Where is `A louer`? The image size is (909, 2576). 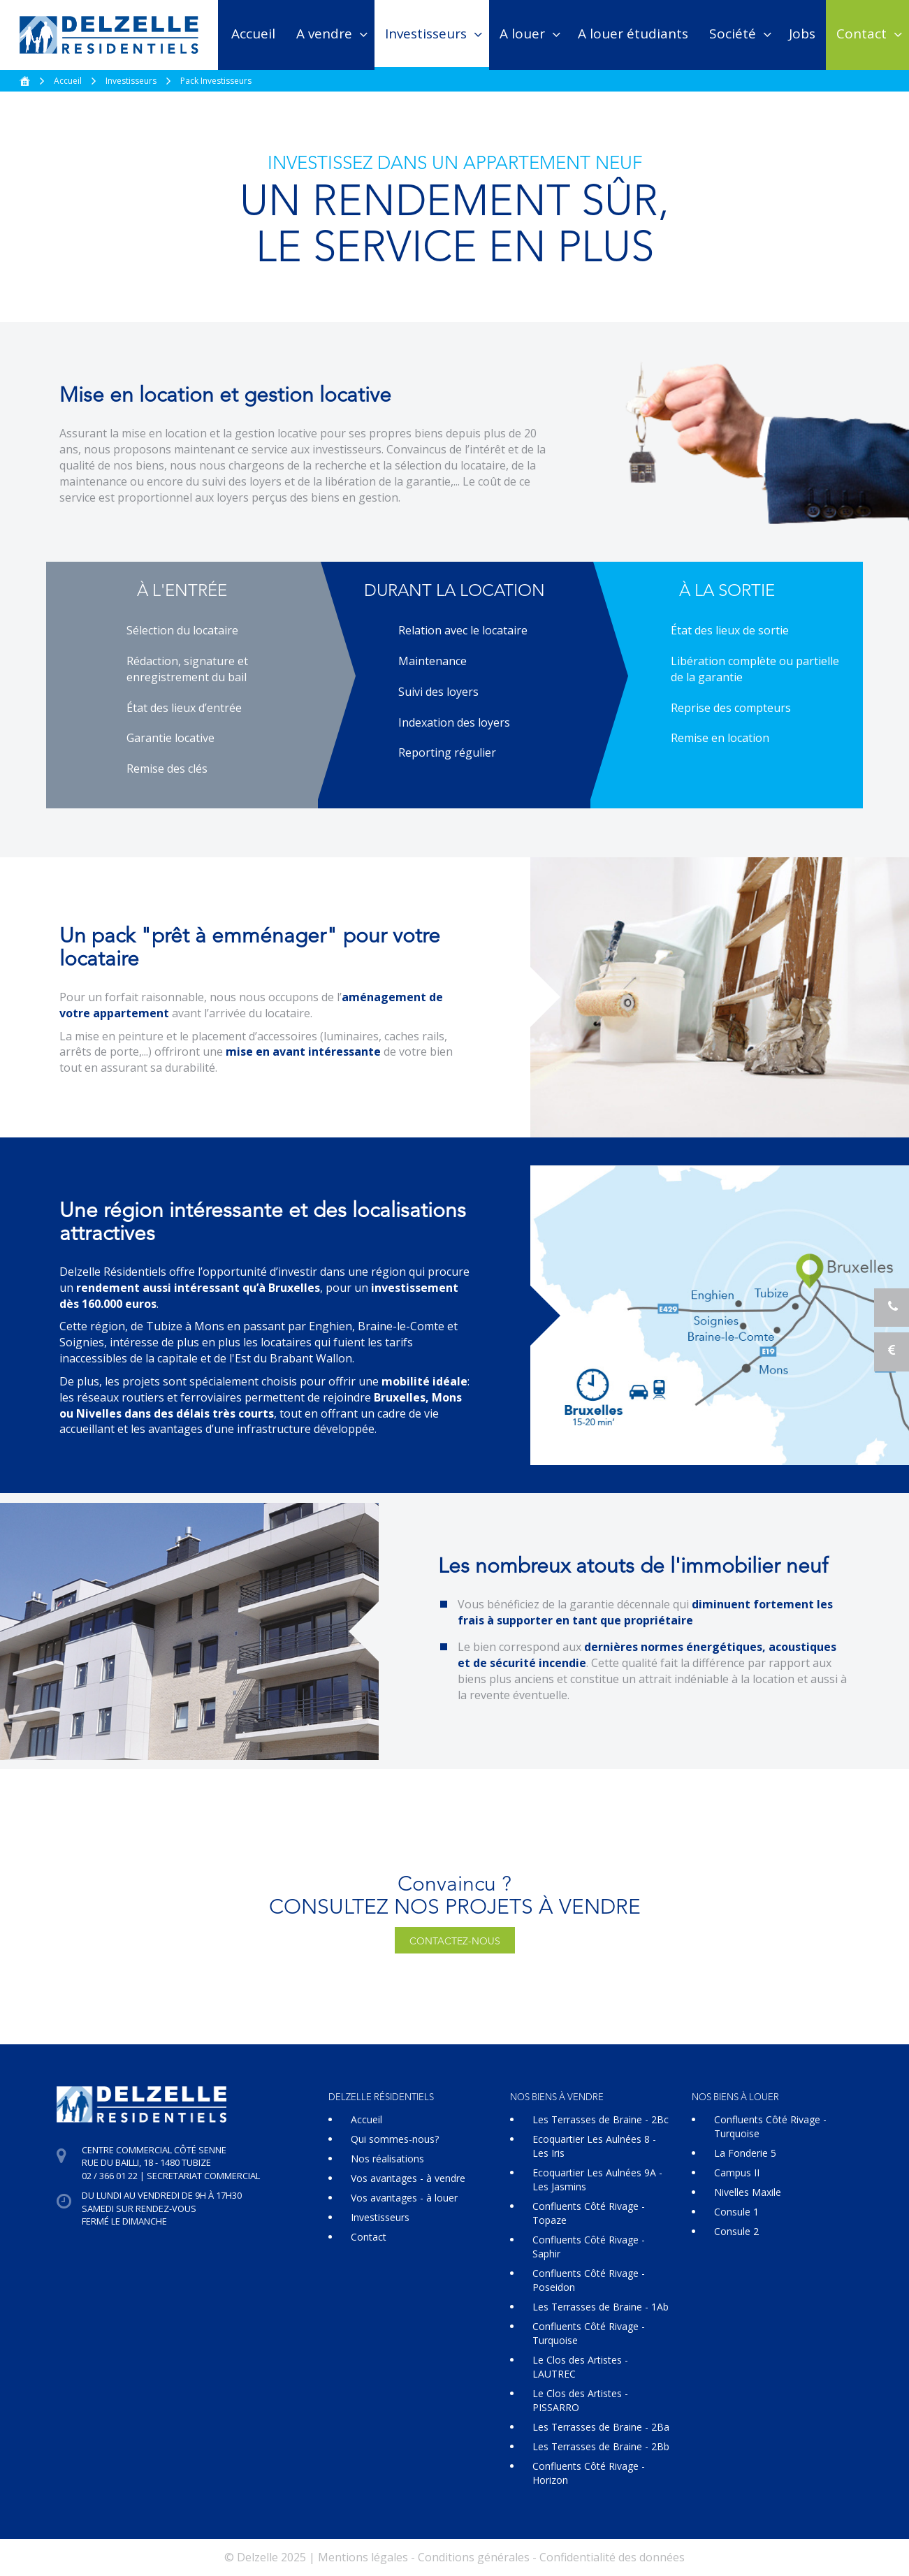
A louer is located at coordinates (522, 33).